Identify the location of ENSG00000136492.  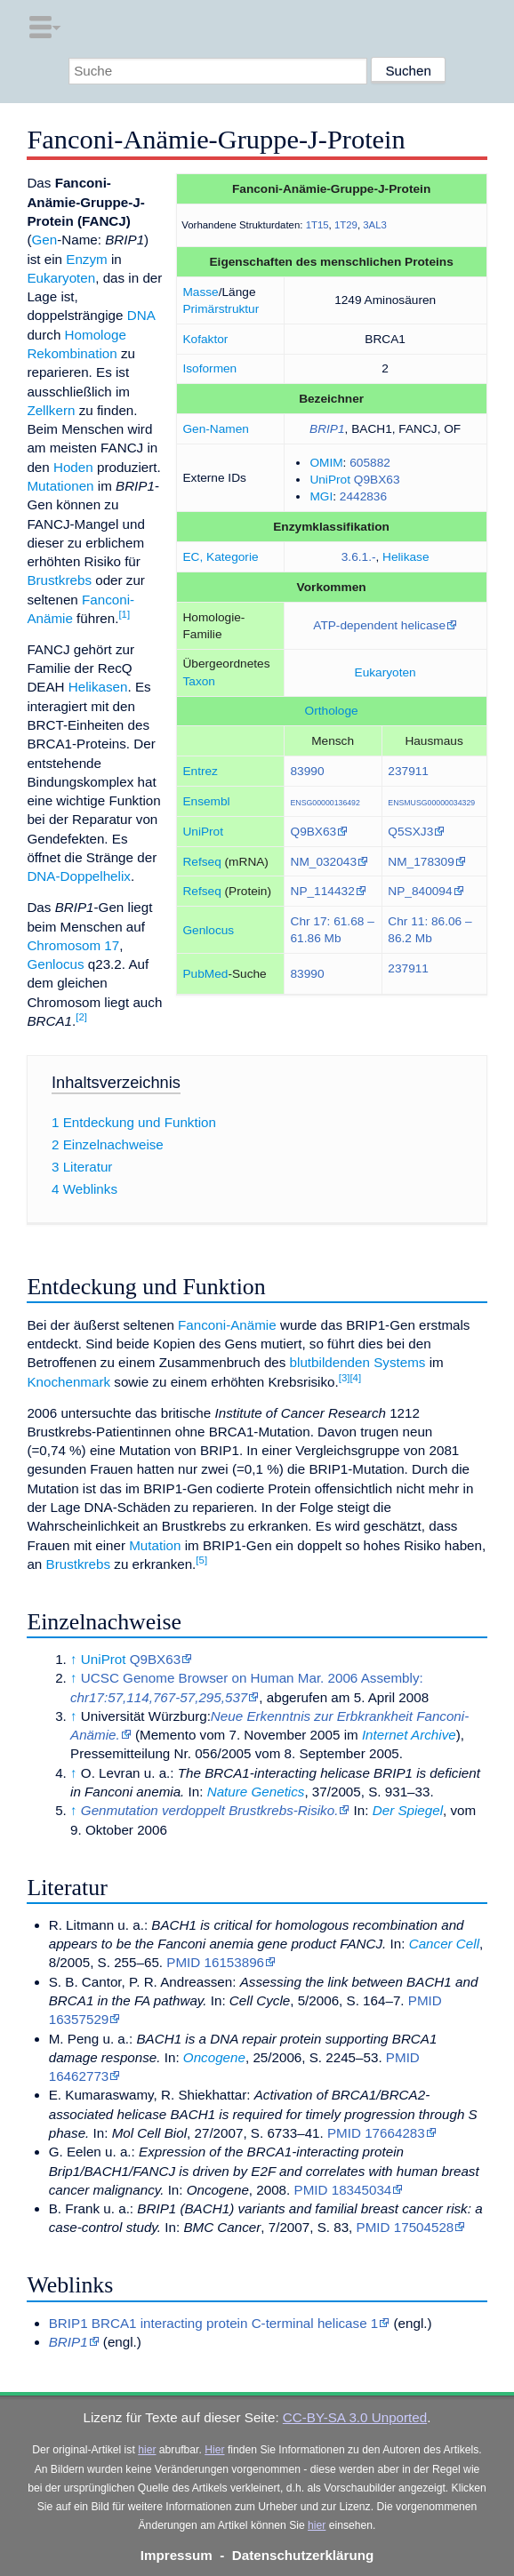
(325, 802).